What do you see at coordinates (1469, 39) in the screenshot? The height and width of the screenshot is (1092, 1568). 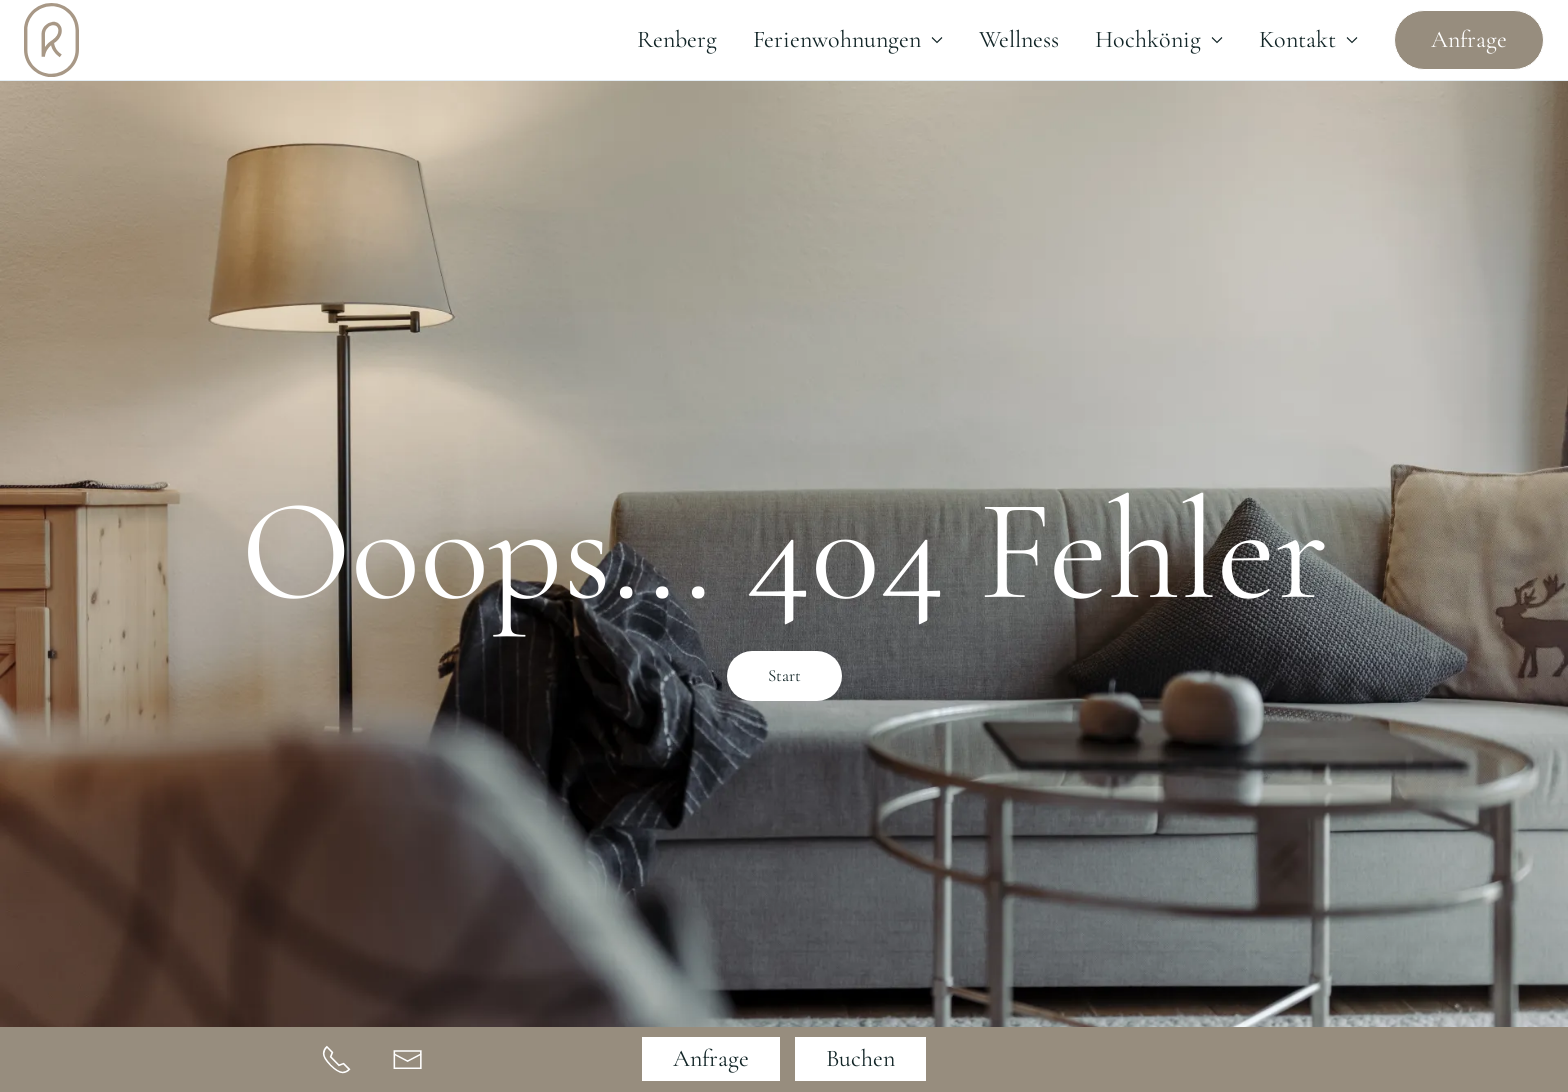 I see `Anfrage` at bounding box center [1469, 39].